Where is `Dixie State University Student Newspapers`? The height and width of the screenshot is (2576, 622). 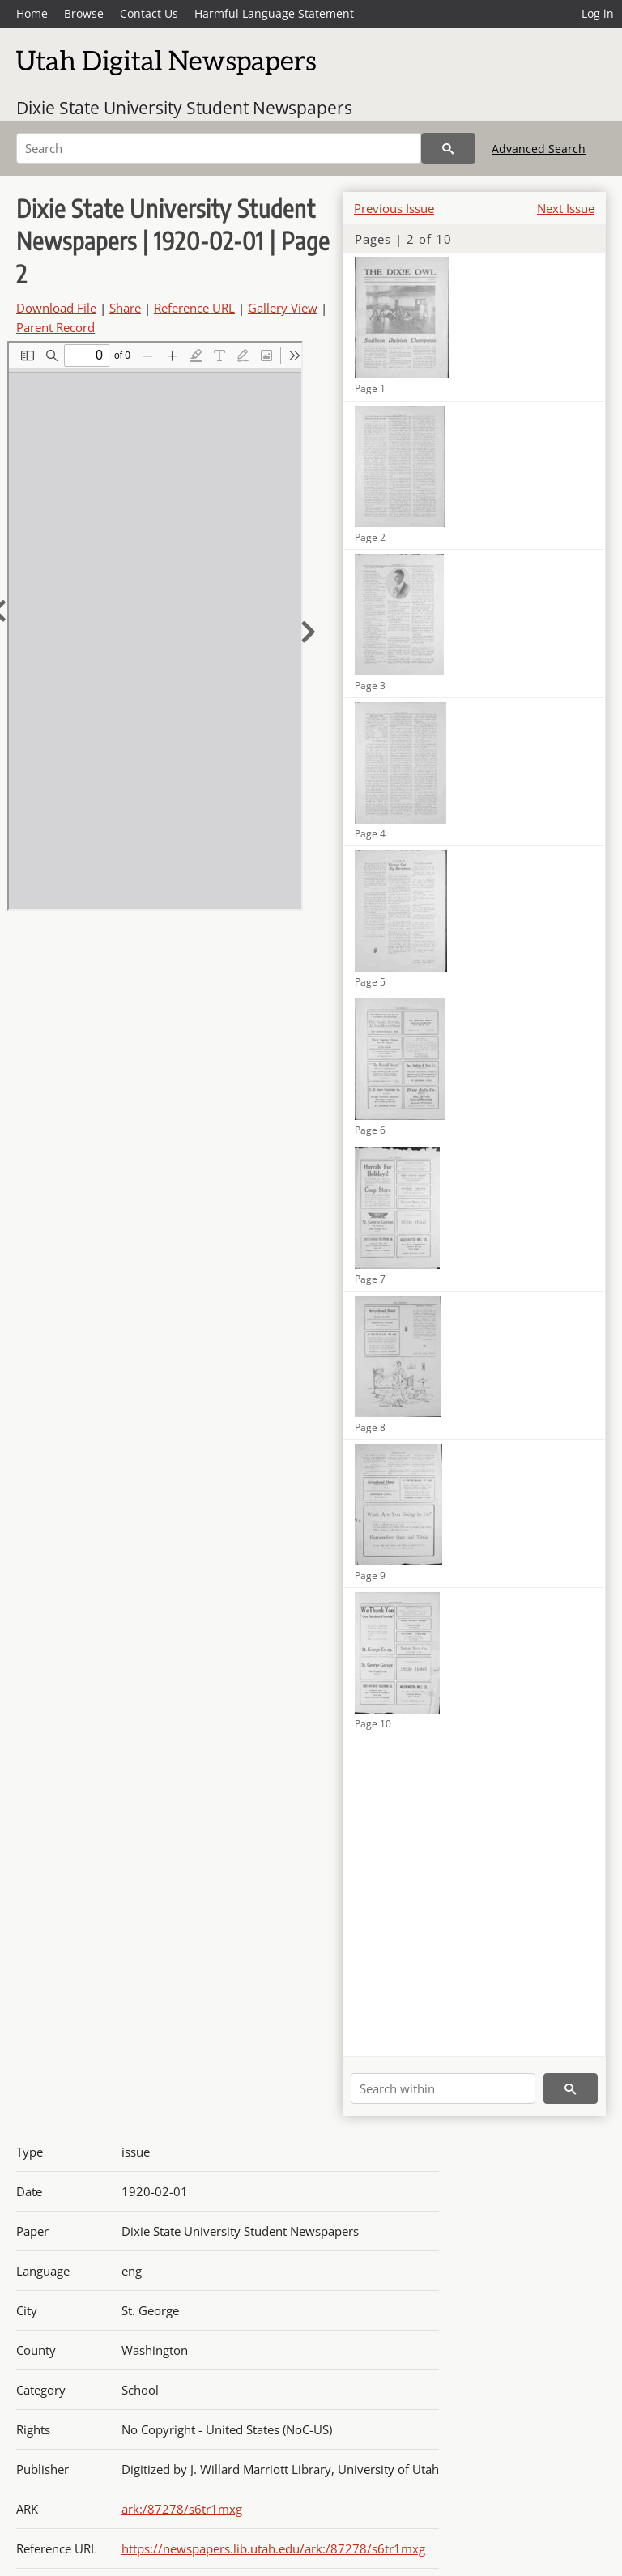
Dixie State University Student Newspapers is located at coordinates (184, 107).